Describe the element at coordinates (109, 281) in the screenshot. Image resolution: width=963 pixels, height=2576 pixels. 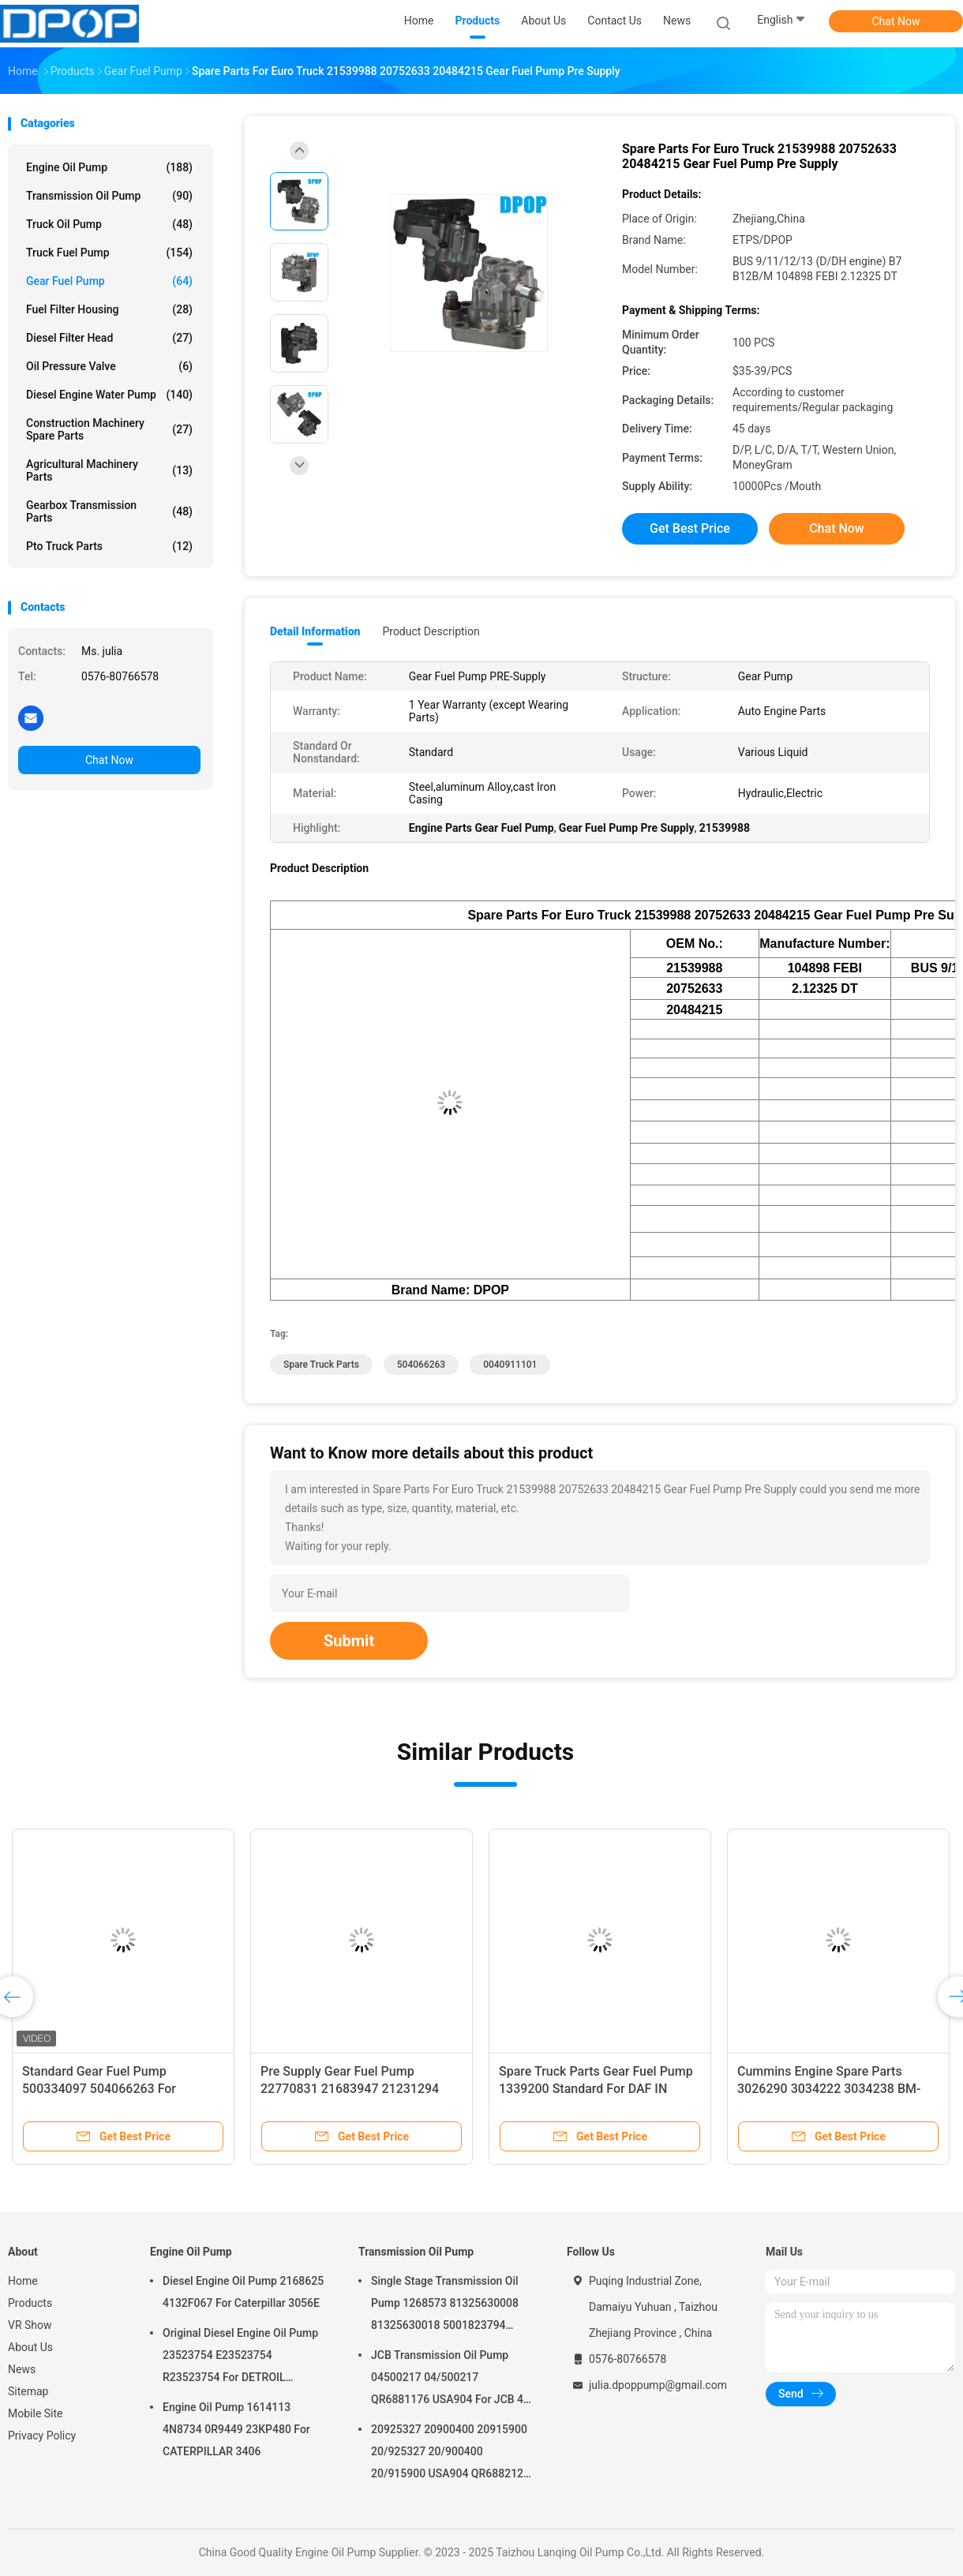
I see `Gear Fuel Pump` at that location.